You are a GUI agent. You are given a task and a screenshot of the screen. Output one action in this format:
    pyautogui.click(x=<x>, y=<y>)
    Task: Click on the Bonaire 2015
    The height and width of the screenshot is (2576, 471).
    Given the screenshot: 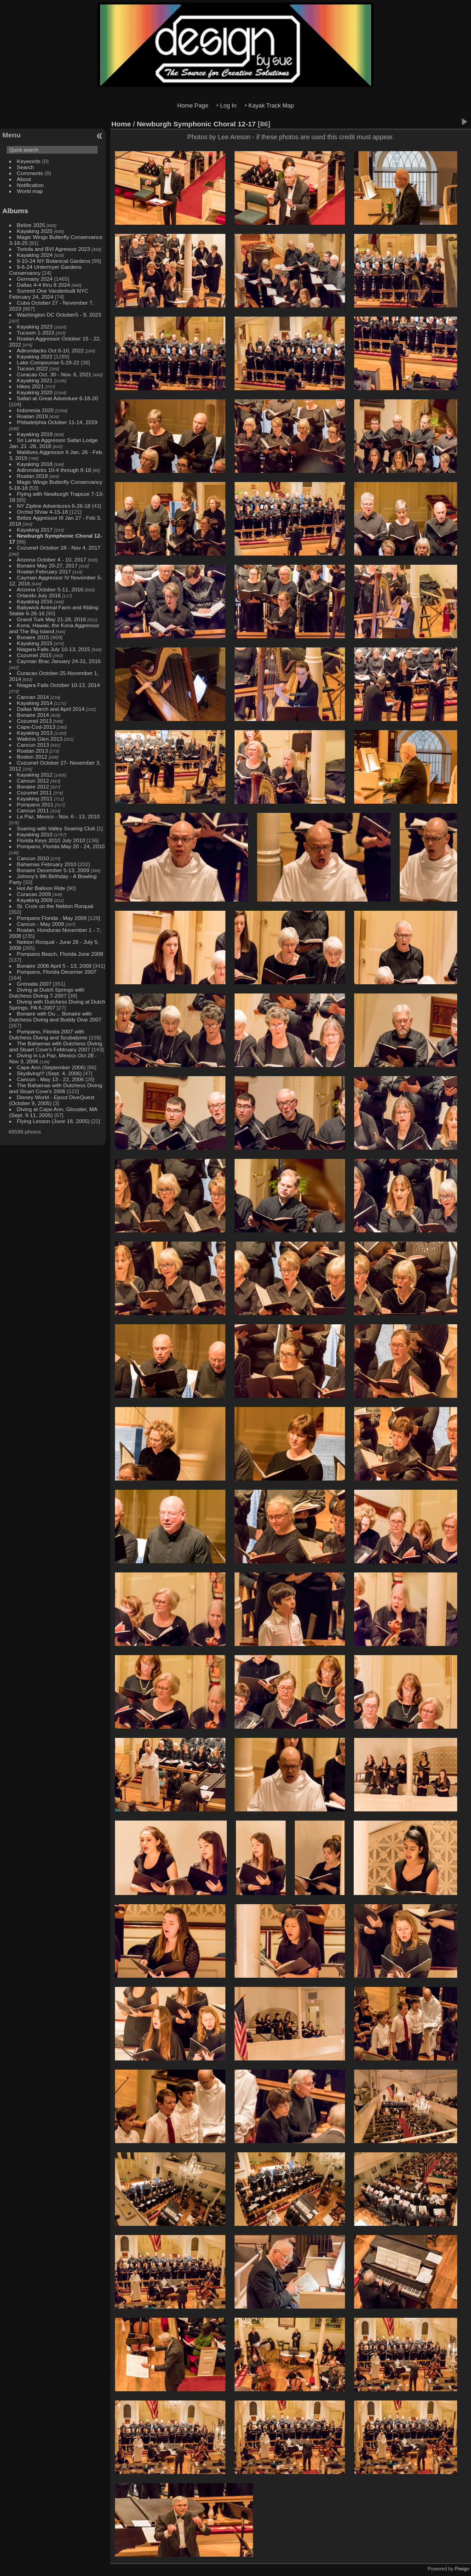 What is the action you would take?
    pyautogui.click(x=33, y=637)
    